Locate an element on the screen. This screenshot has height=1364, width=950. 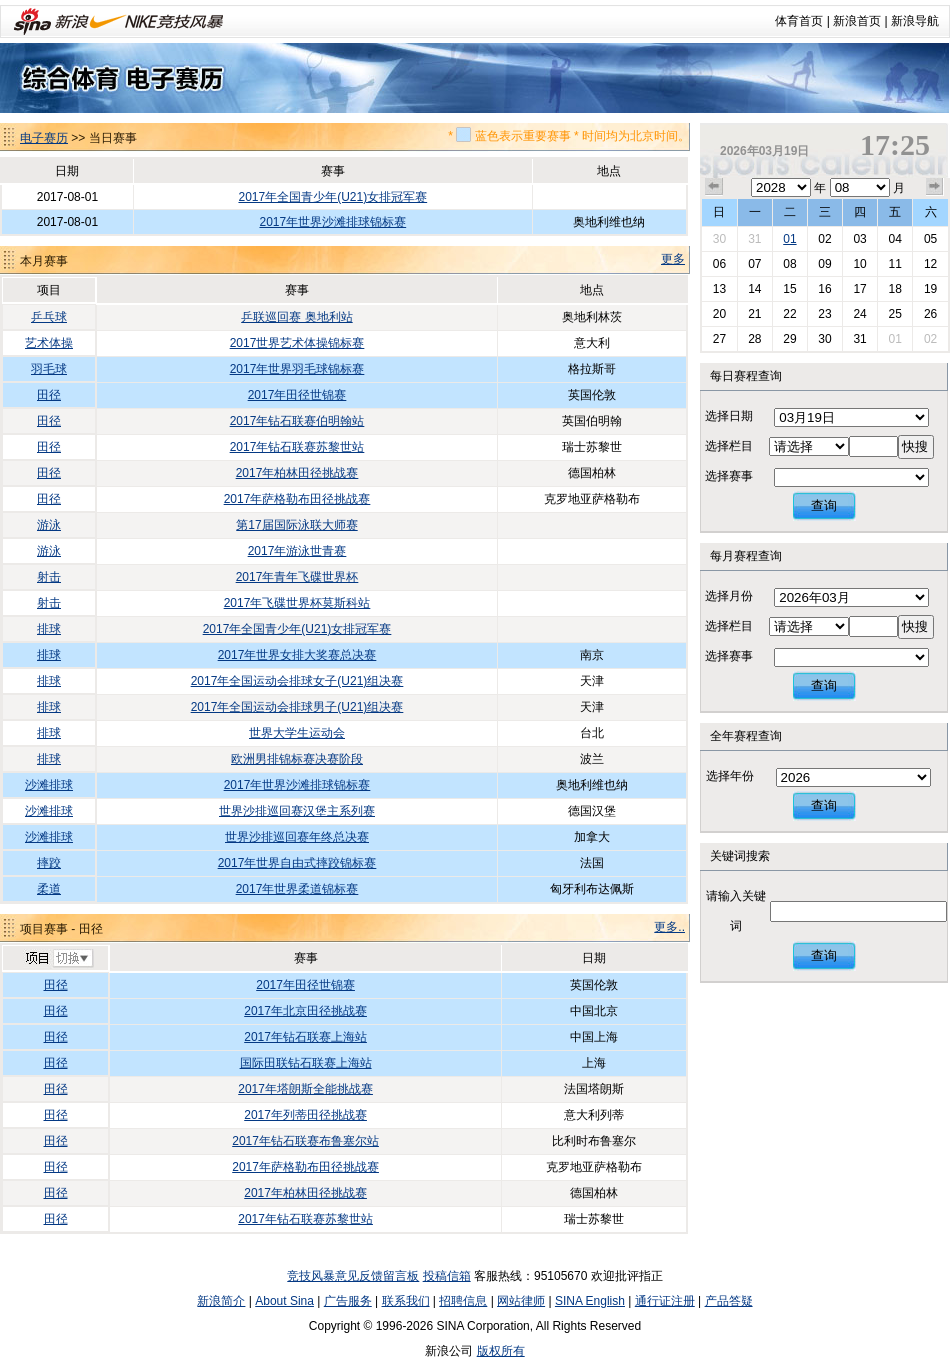
01 is located at coordinates (789, 239).